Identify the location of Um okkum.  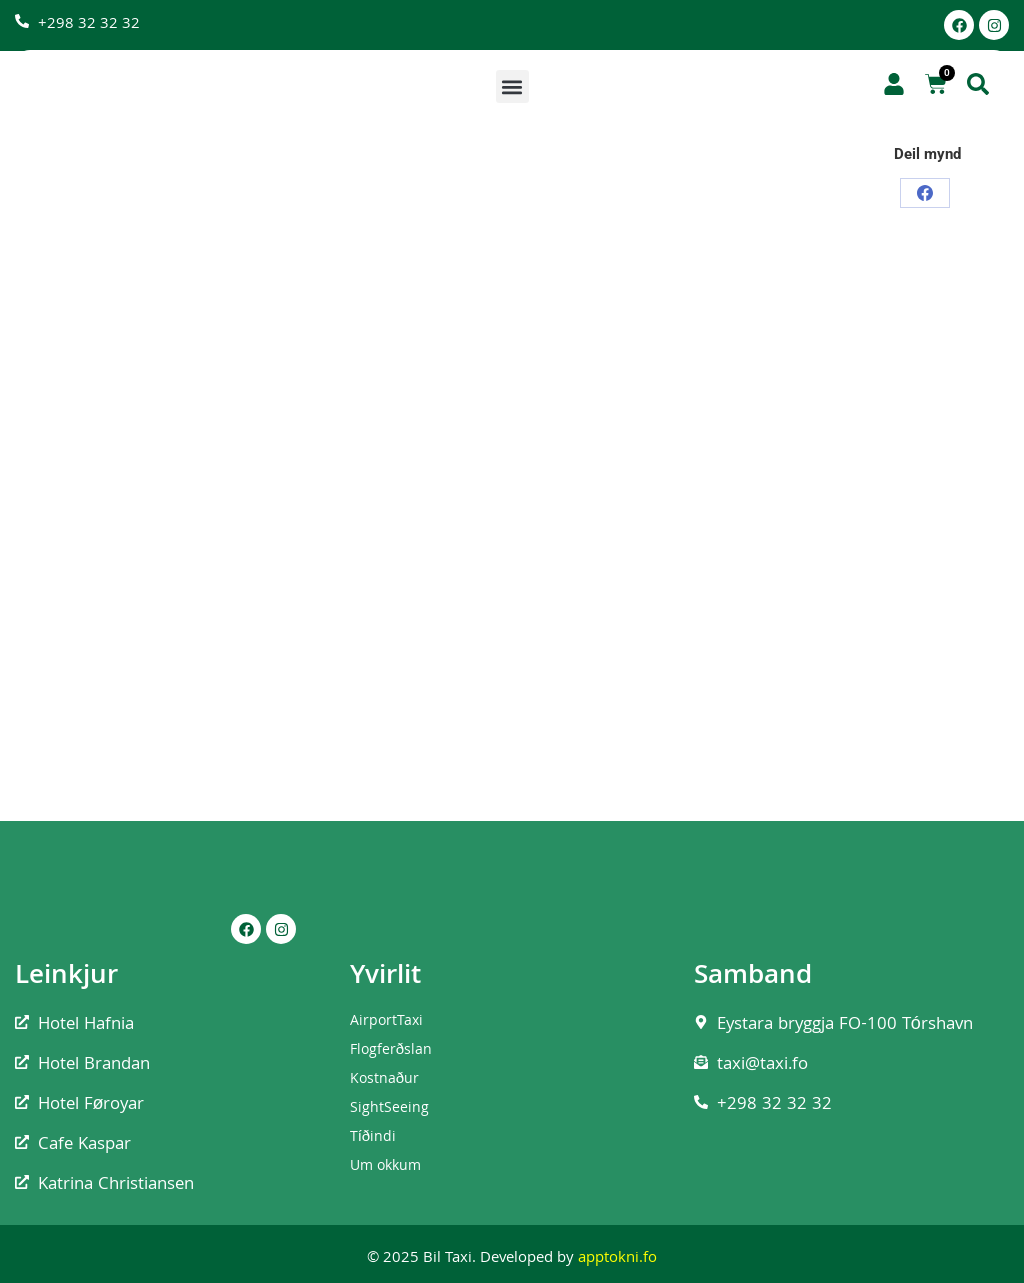
(385, 1167).